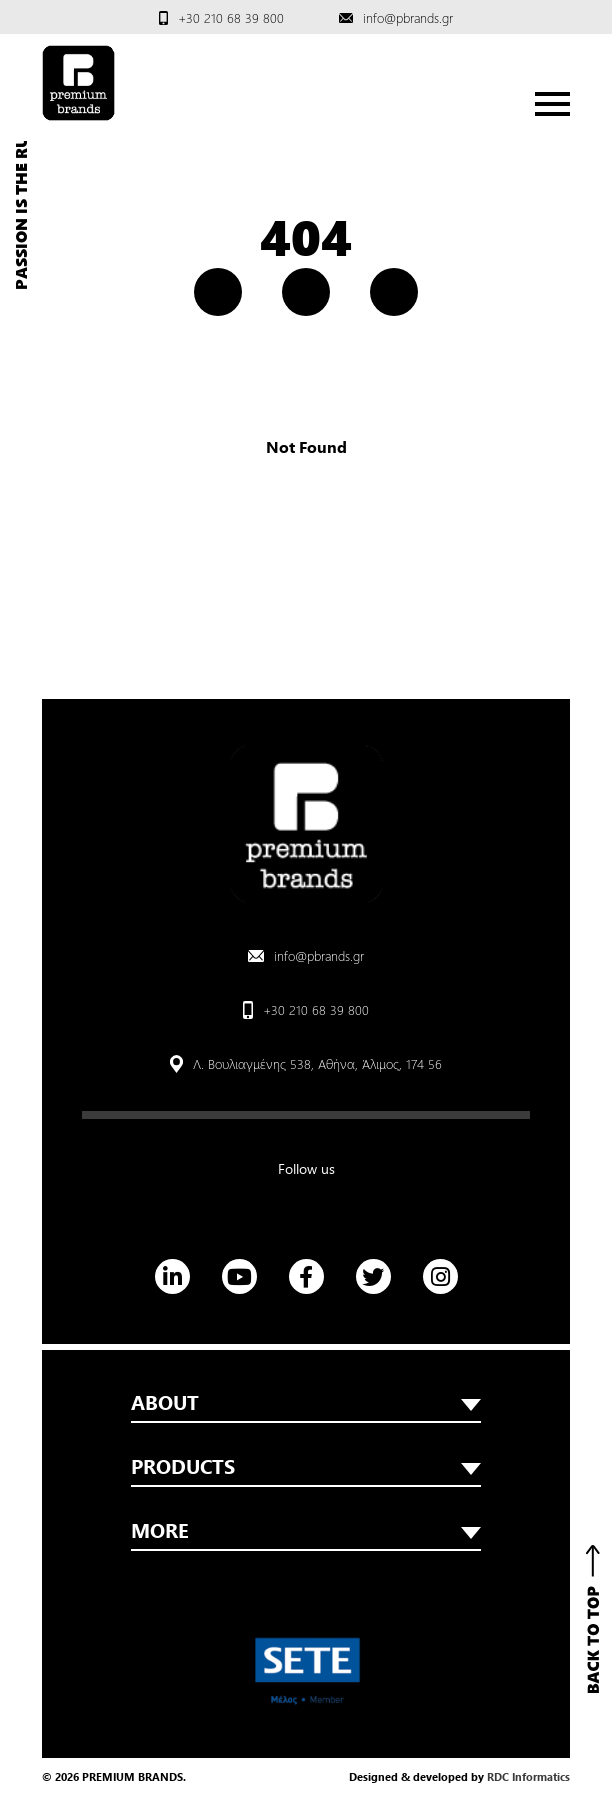  Describe the element at coordinates (306, 1402) in the screenshot. I see `ABOUT` at that location.